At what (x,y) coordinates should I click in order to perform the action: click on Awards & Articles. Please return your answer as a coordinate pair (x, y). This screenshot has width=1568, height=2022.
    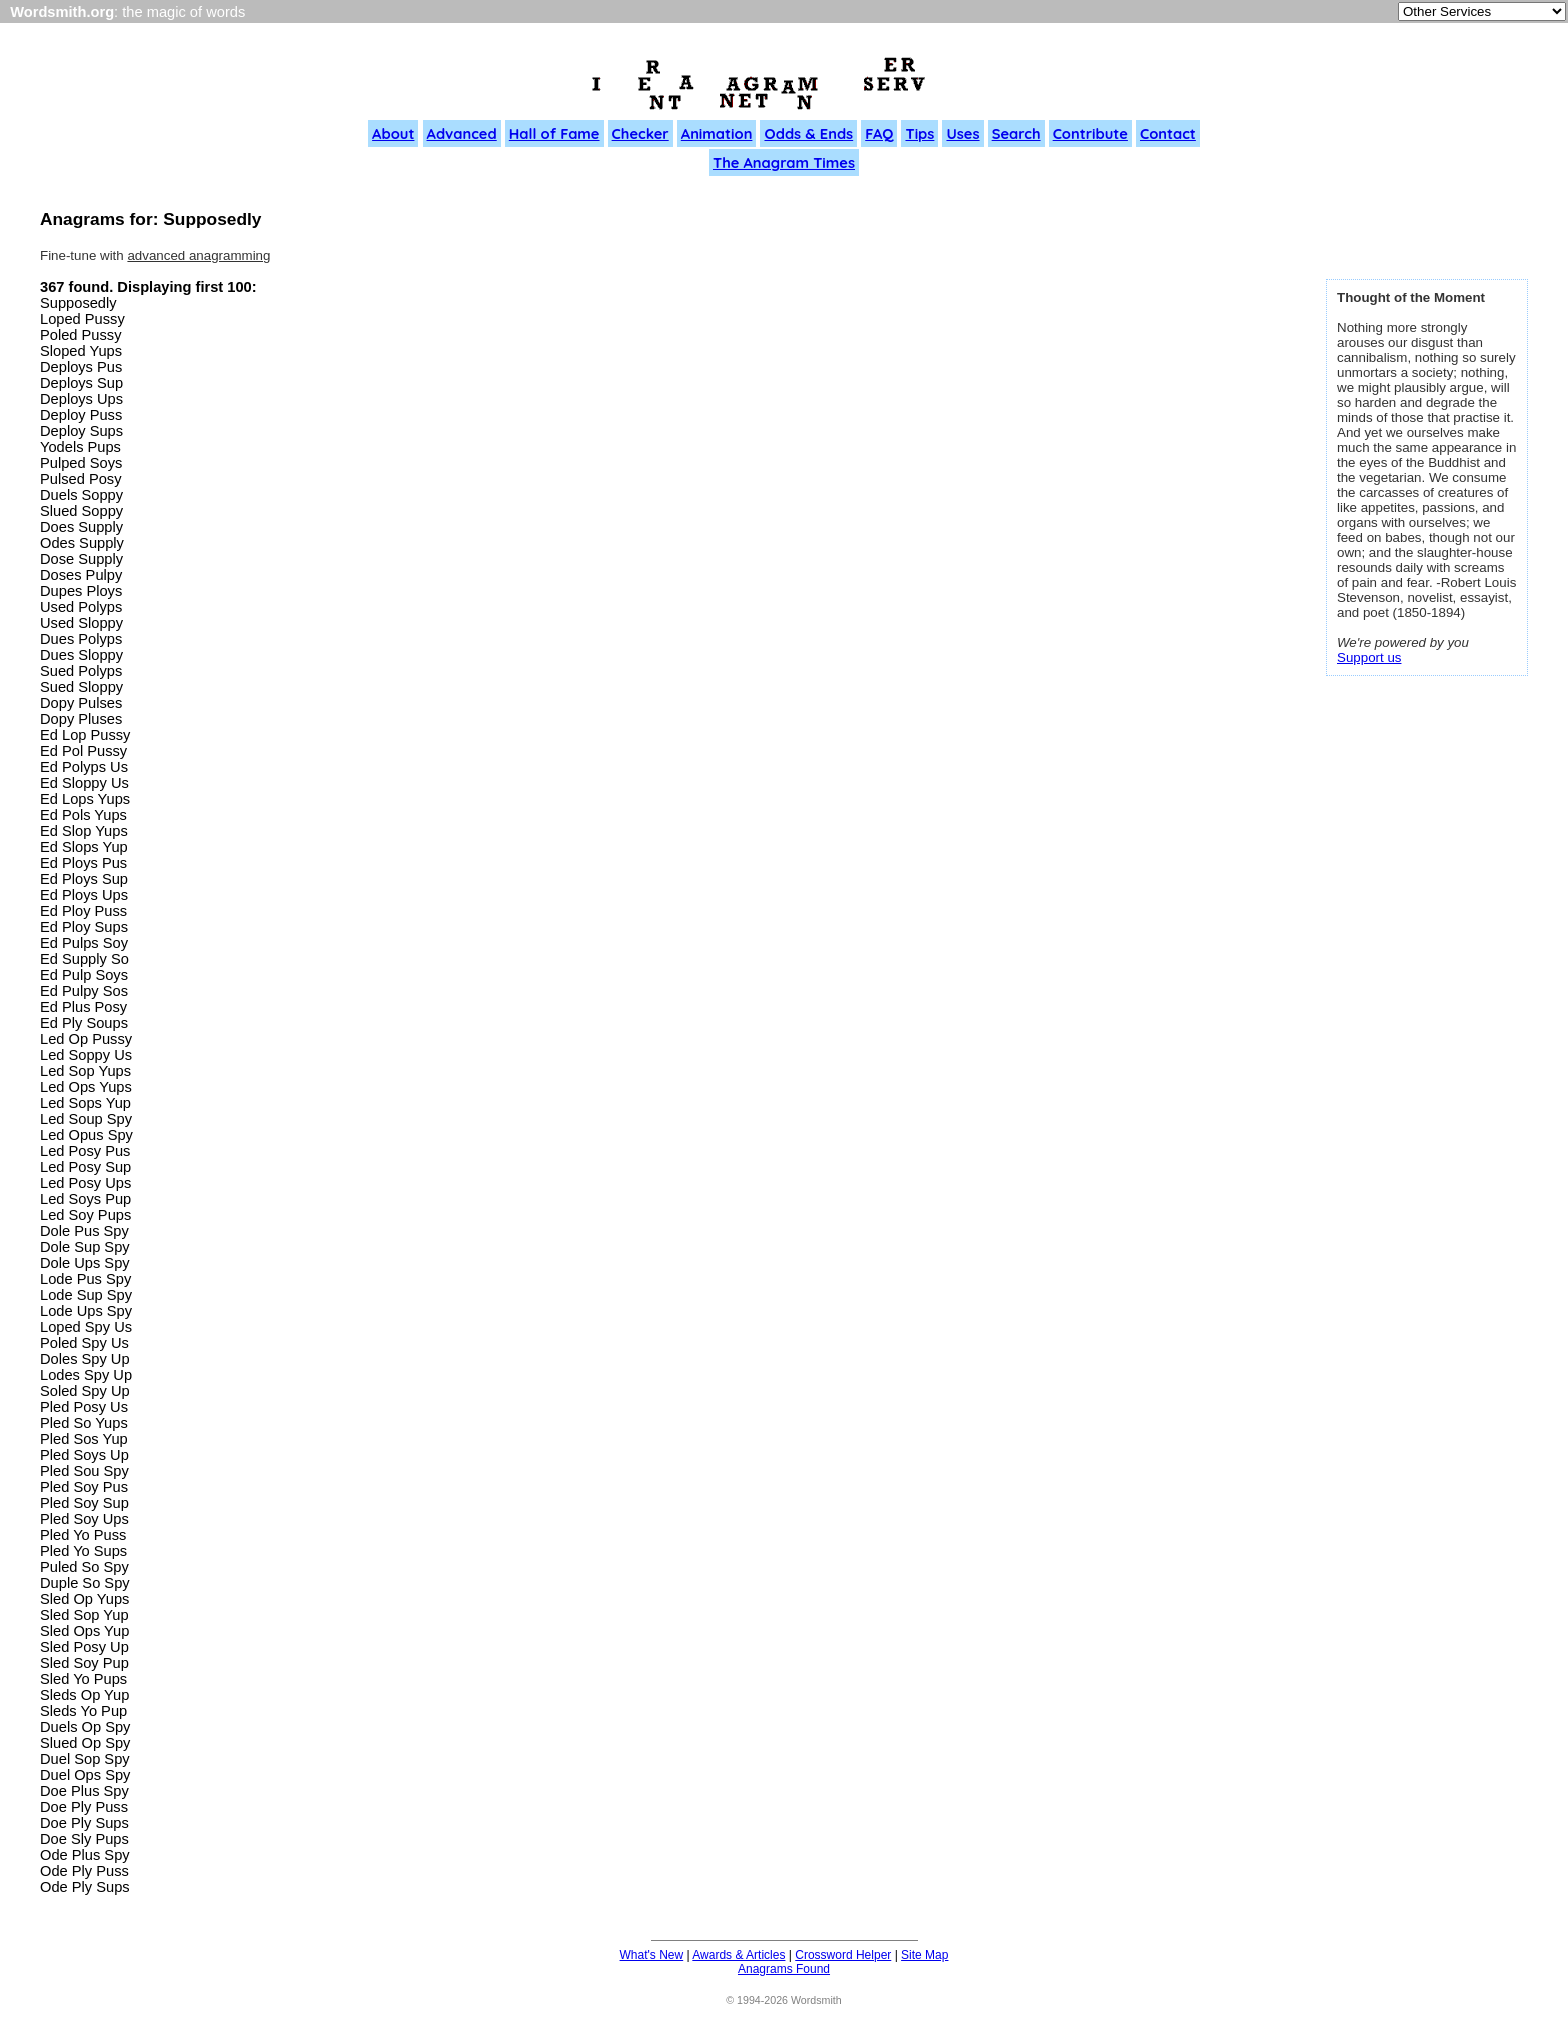
    Looking at the image, I should click on (738, 1955).